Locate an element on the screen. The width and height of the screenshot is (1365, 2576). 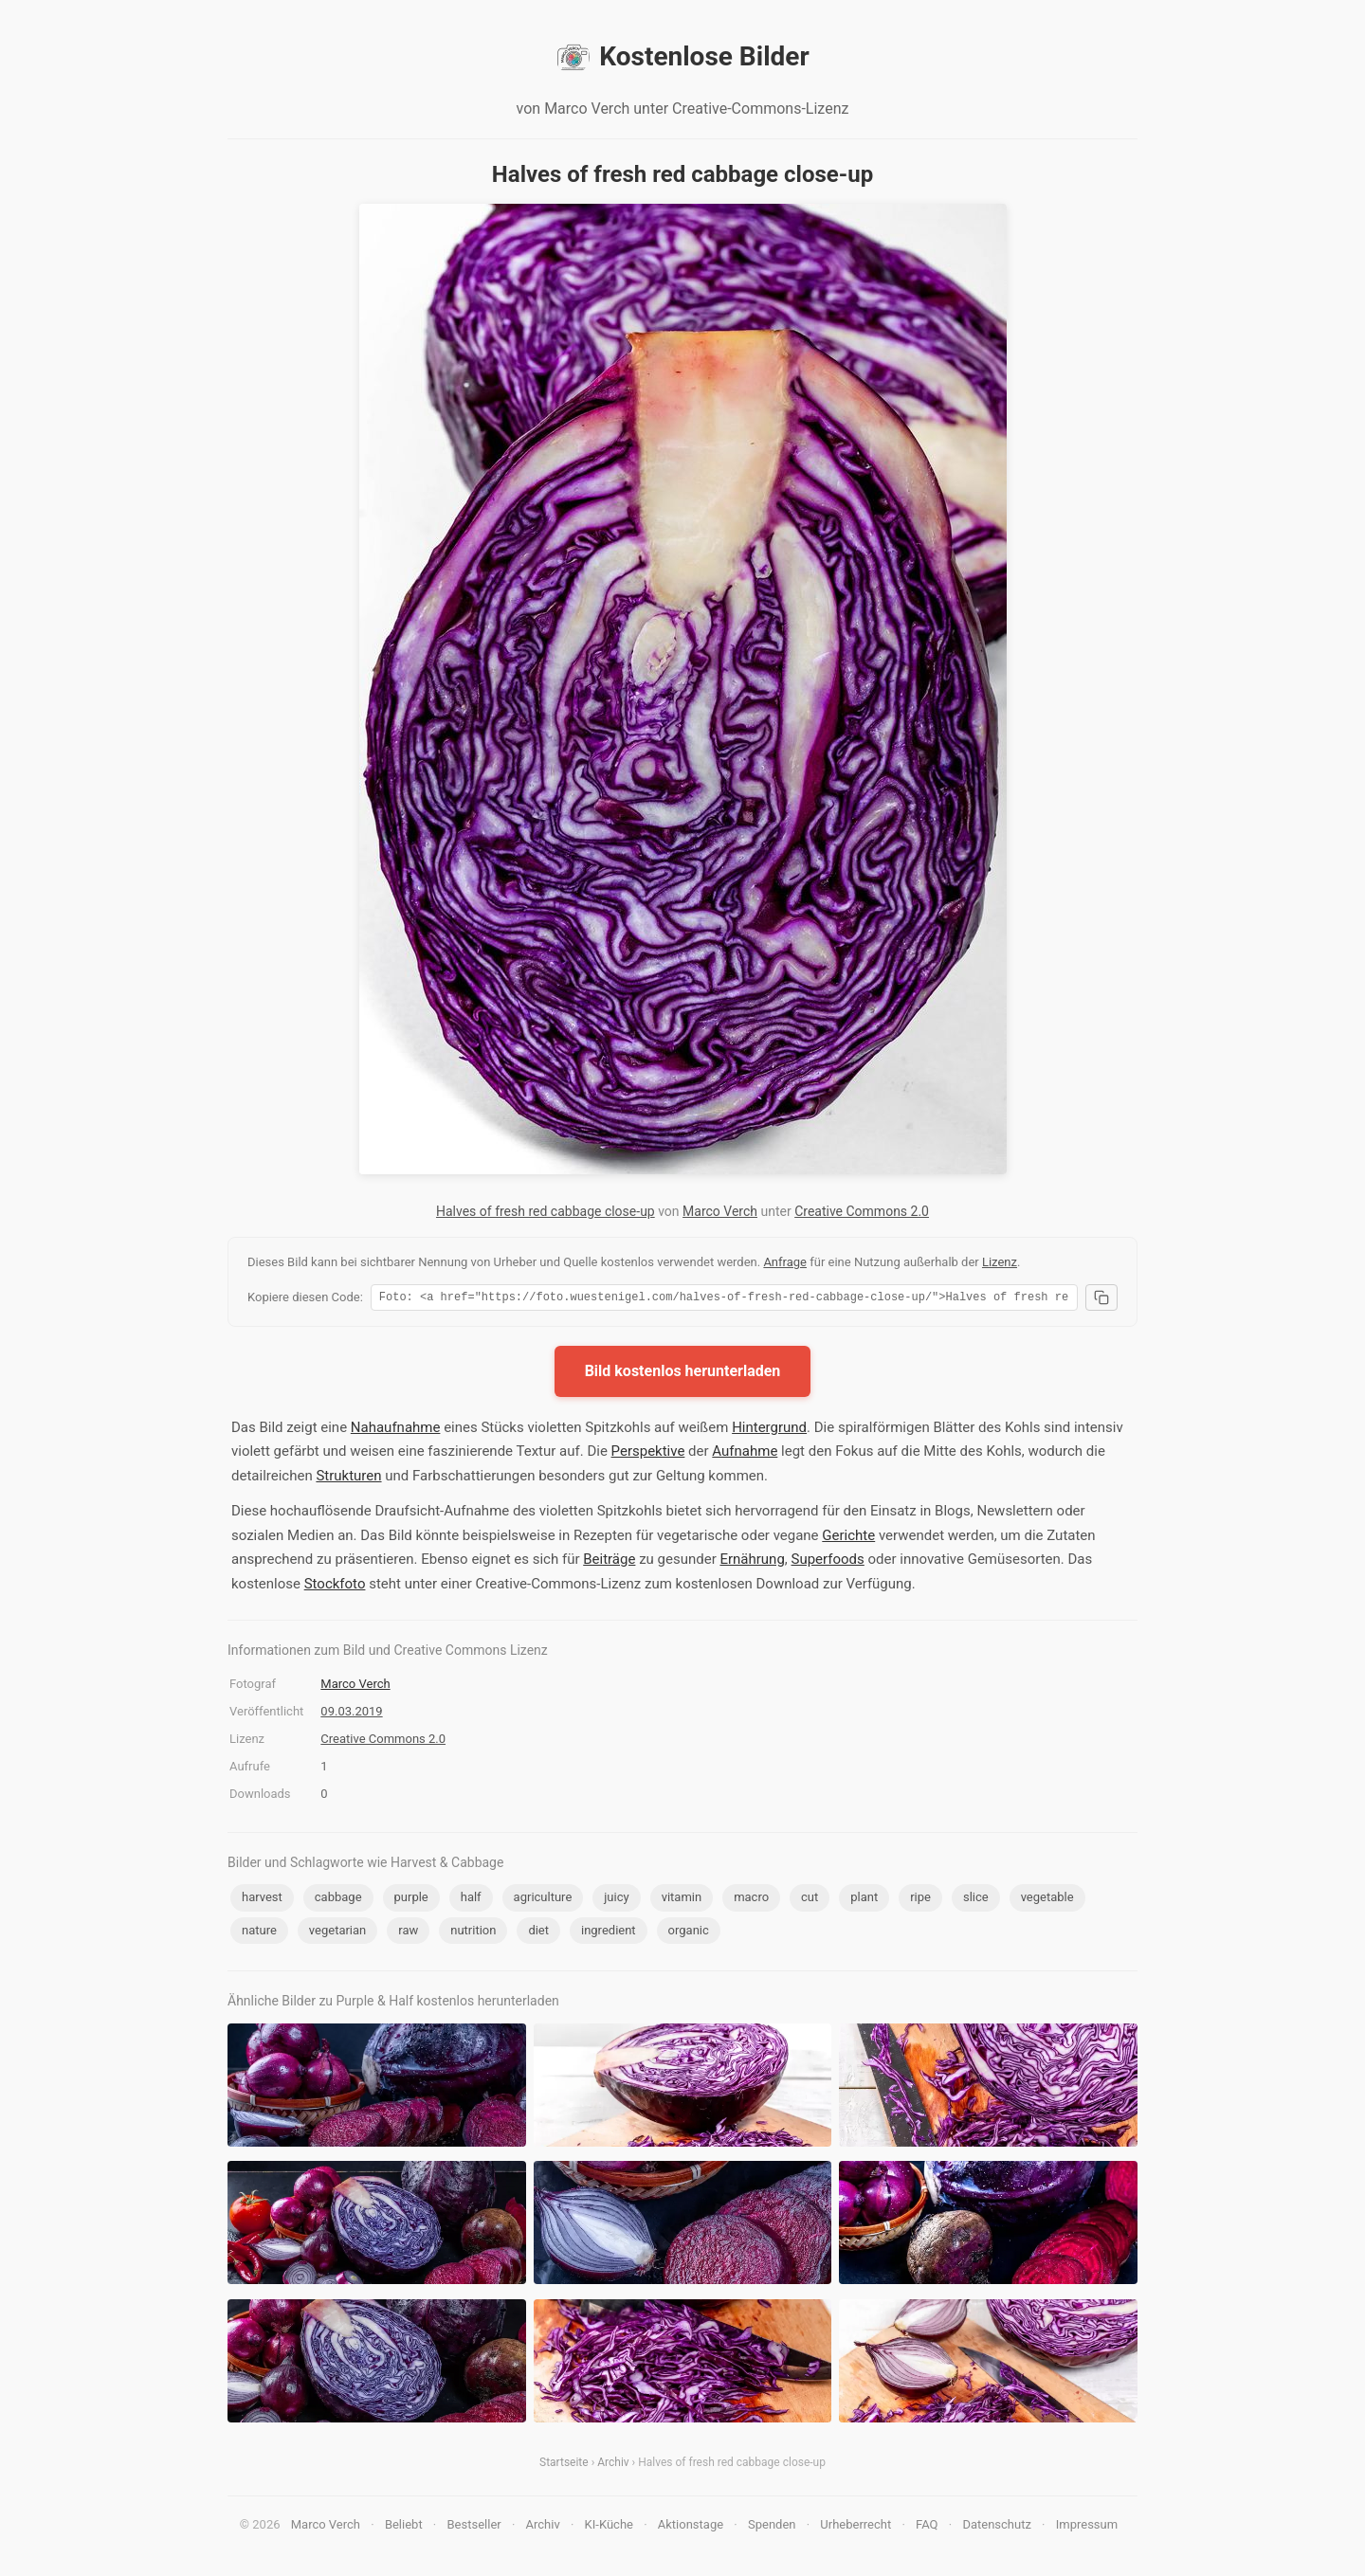
cut is located at coordinates (809, 1900).